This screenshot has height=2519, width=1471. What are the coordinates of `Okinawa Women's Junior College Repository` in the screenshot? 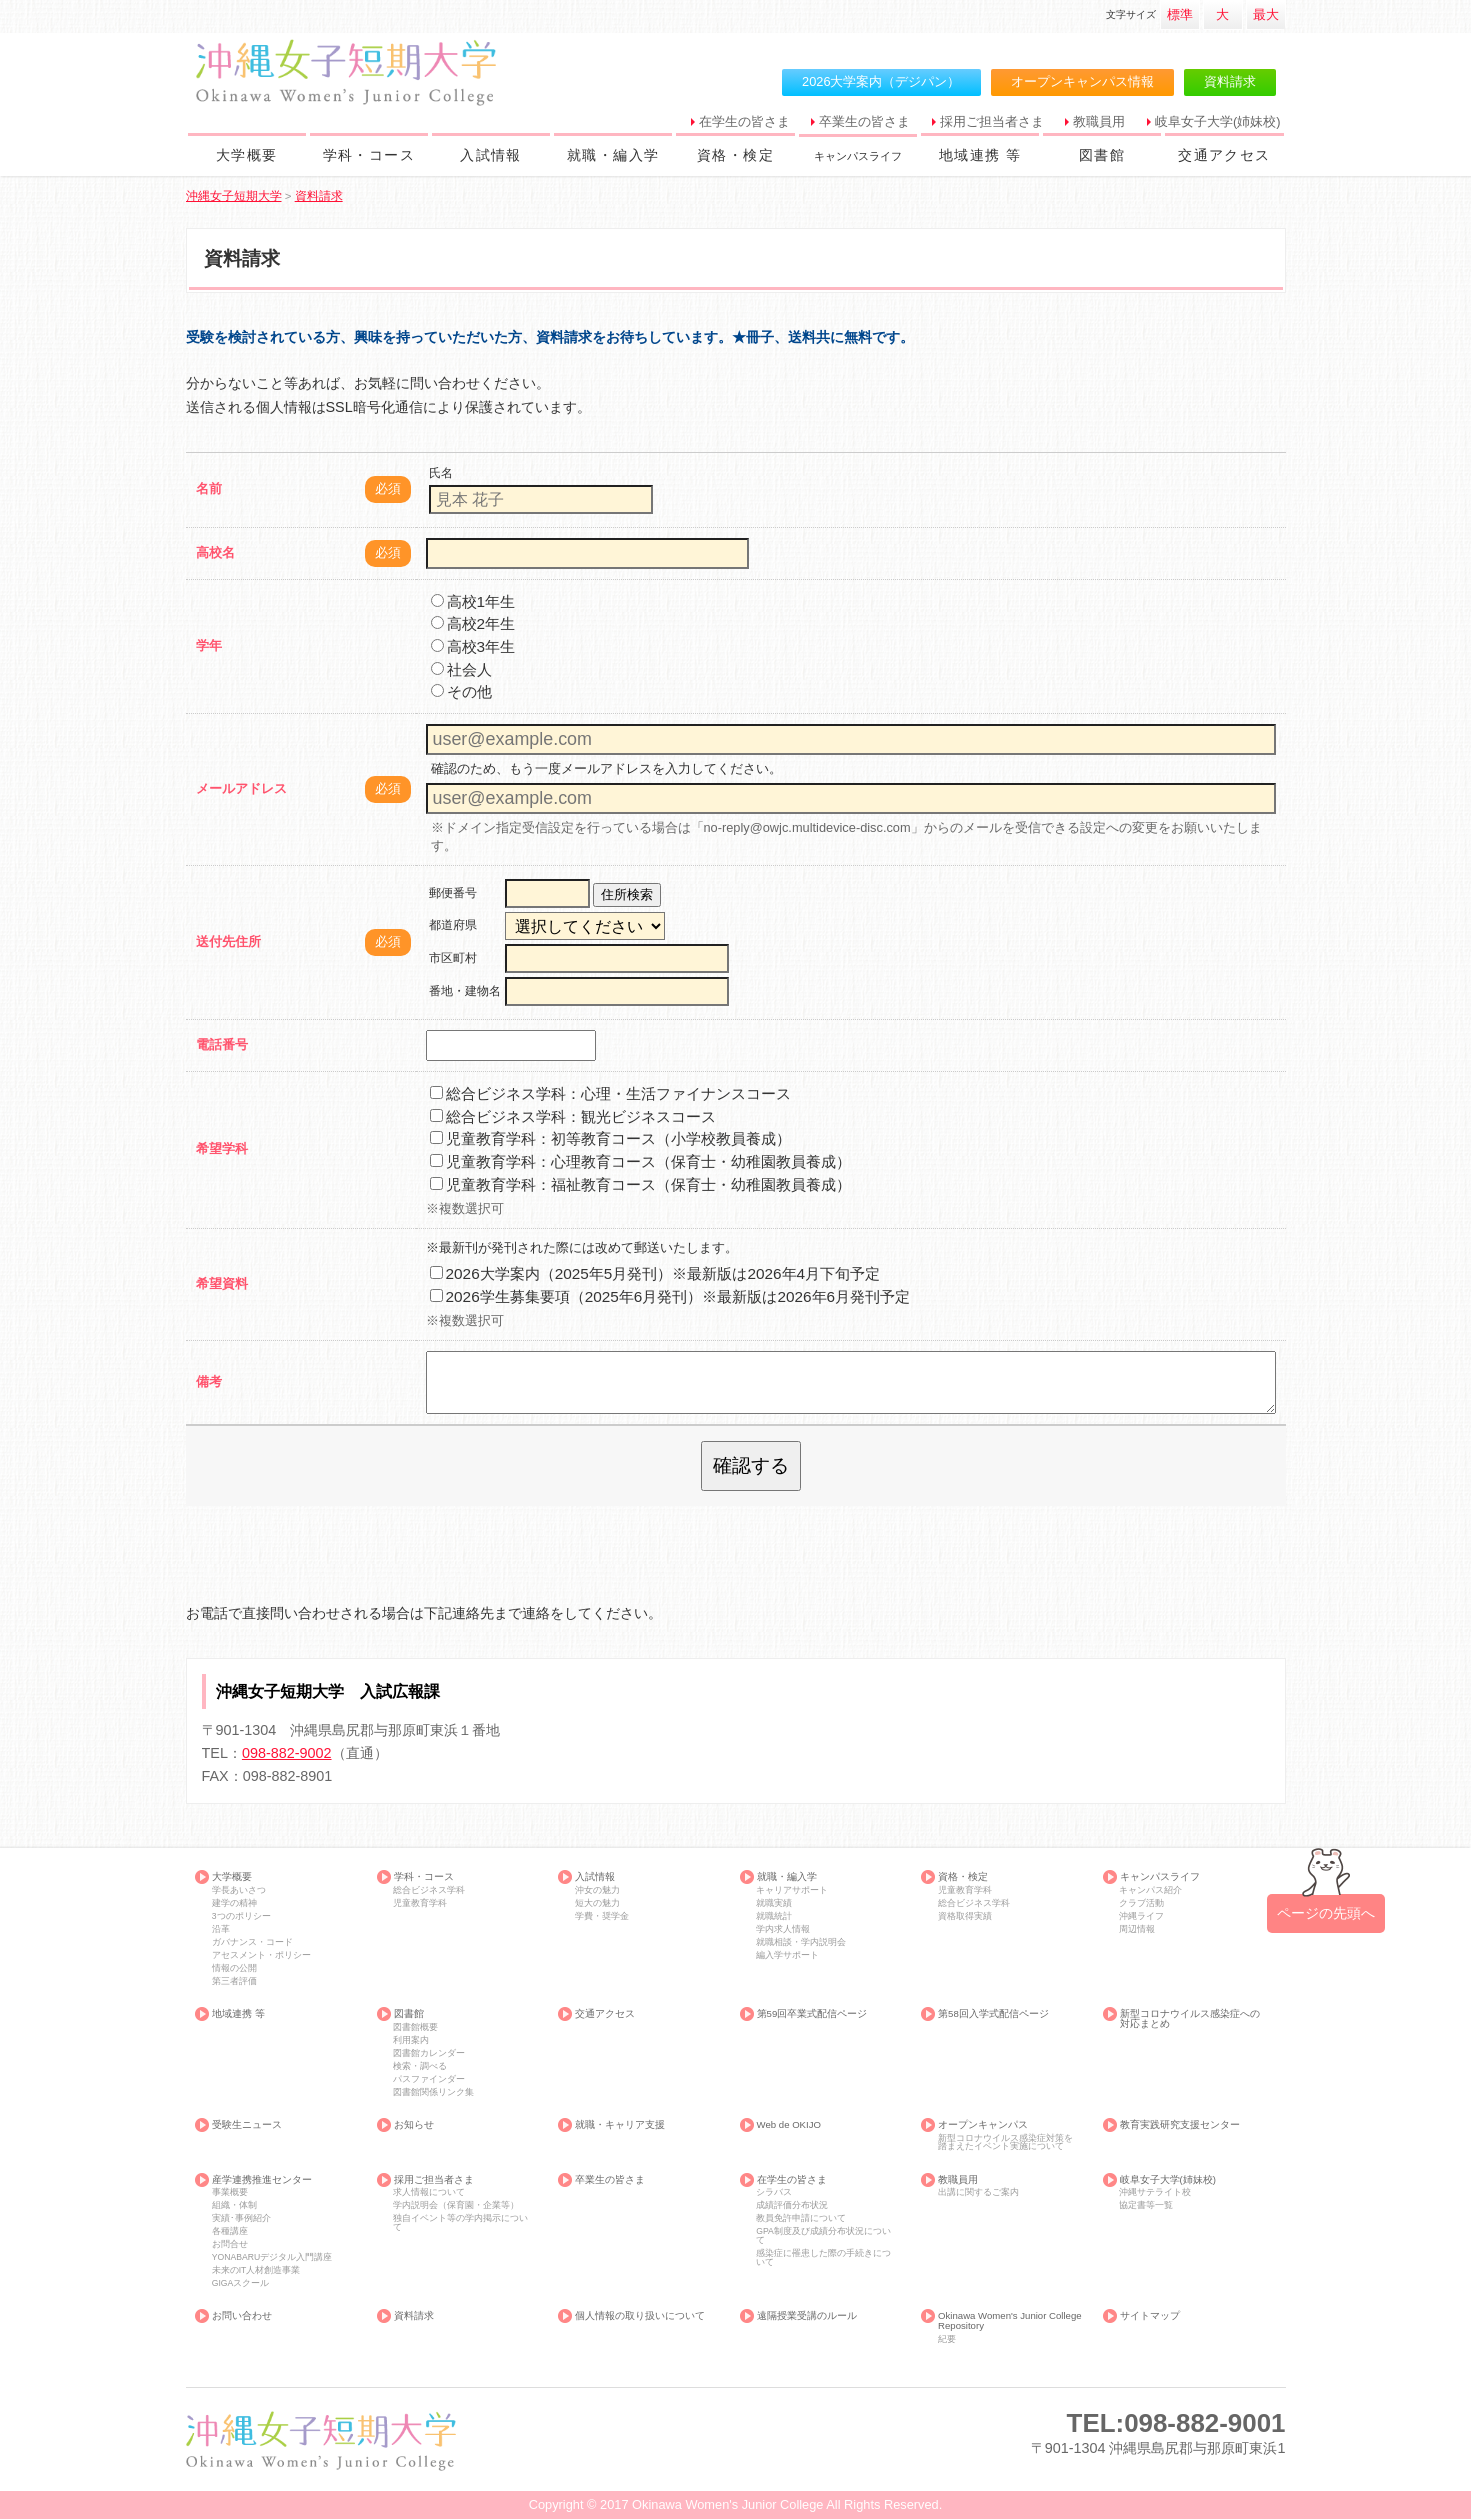 It's located at (1010, 2320).